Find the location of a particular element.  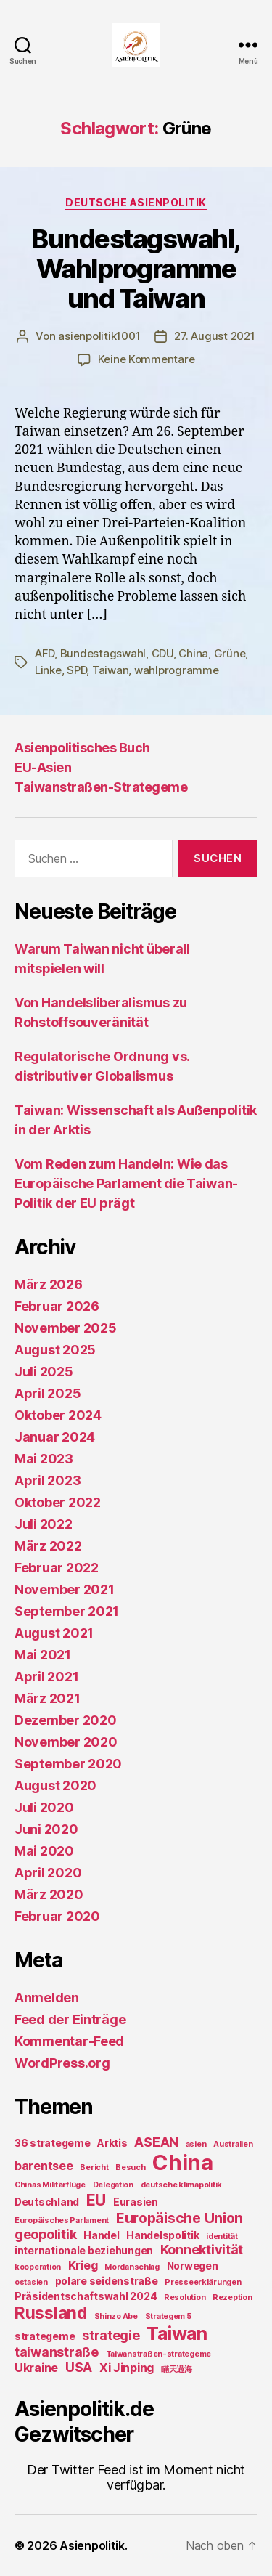

Mai 2021 is located at coordinates (43, 1654).